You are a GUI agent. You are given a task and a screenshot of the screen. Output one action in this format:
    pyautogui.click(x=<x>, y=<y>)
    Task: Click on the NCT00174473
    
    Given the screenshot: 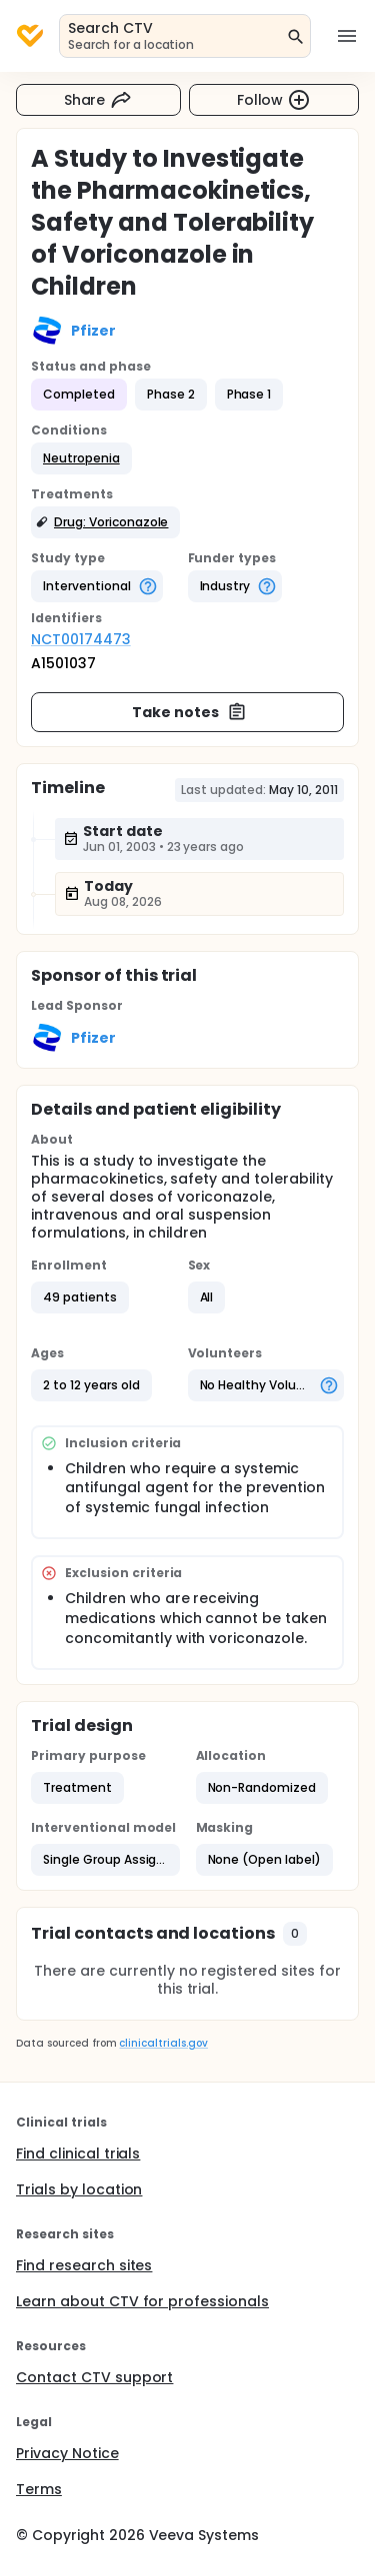 What is the action you would take?
    pyautogui.click(x=81, y=639)
    